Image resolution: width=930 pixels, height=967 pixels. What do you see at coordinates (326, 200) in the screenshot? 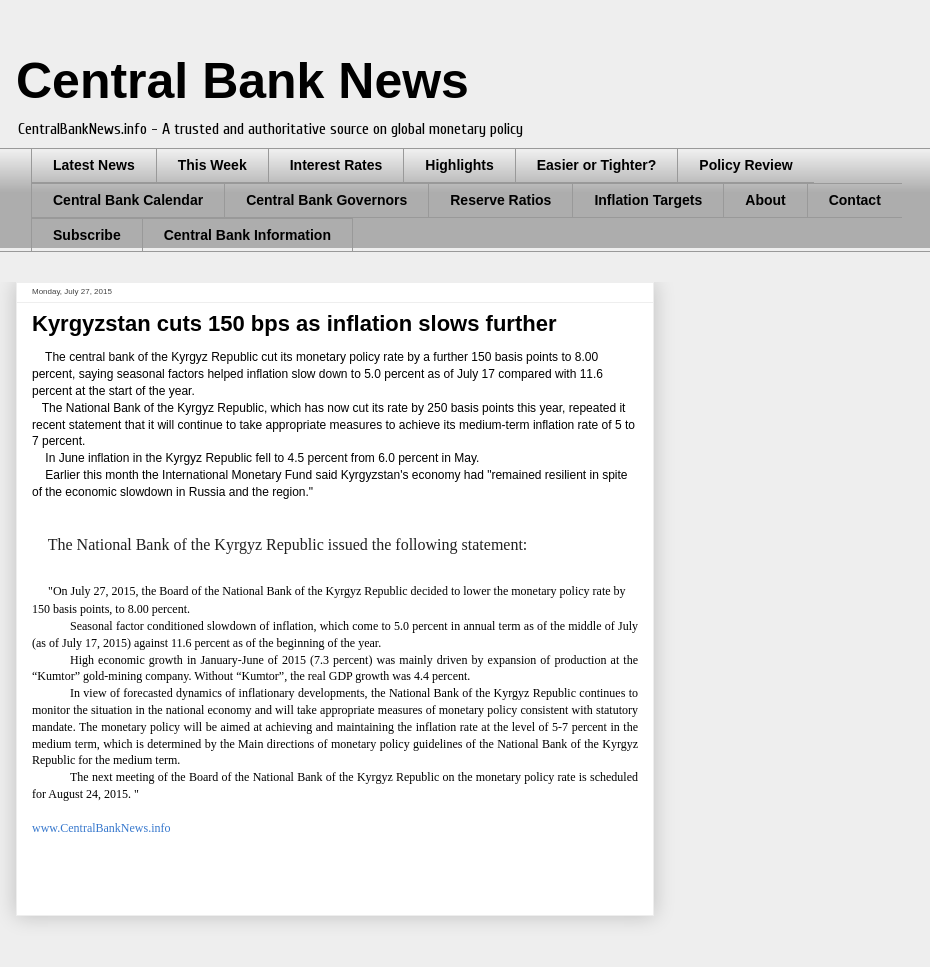
I see `Central Bank Governors` at bounding box center [326, 200].